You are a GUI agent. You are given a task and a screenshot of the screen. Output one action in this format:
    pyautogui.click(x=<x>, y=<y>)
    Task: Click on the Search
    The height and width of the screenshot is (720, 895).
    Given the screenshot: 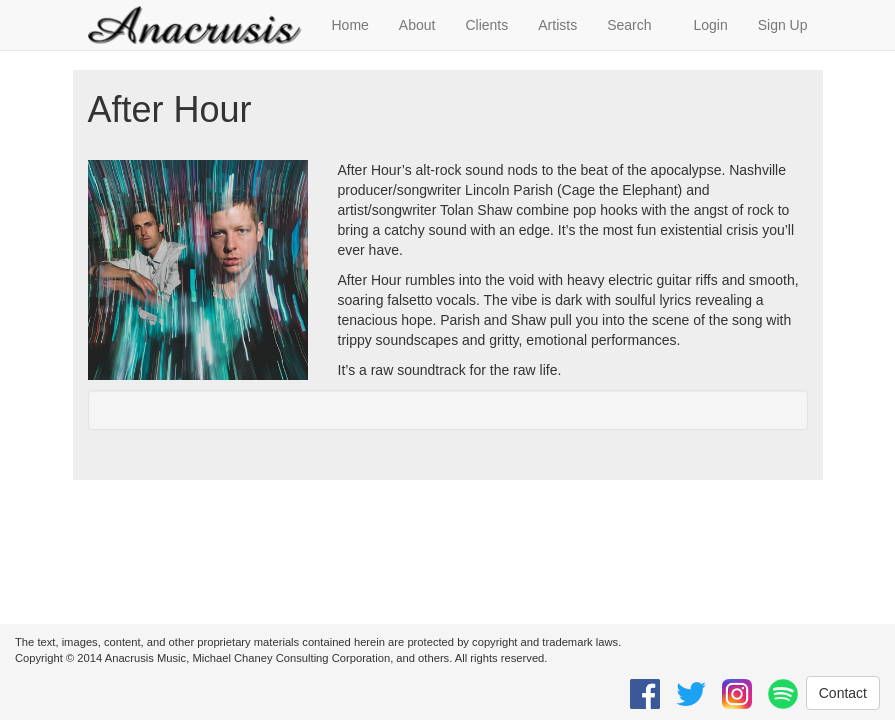 What is the action you would take?
    pyautogui.click(x=629, y=25)
    